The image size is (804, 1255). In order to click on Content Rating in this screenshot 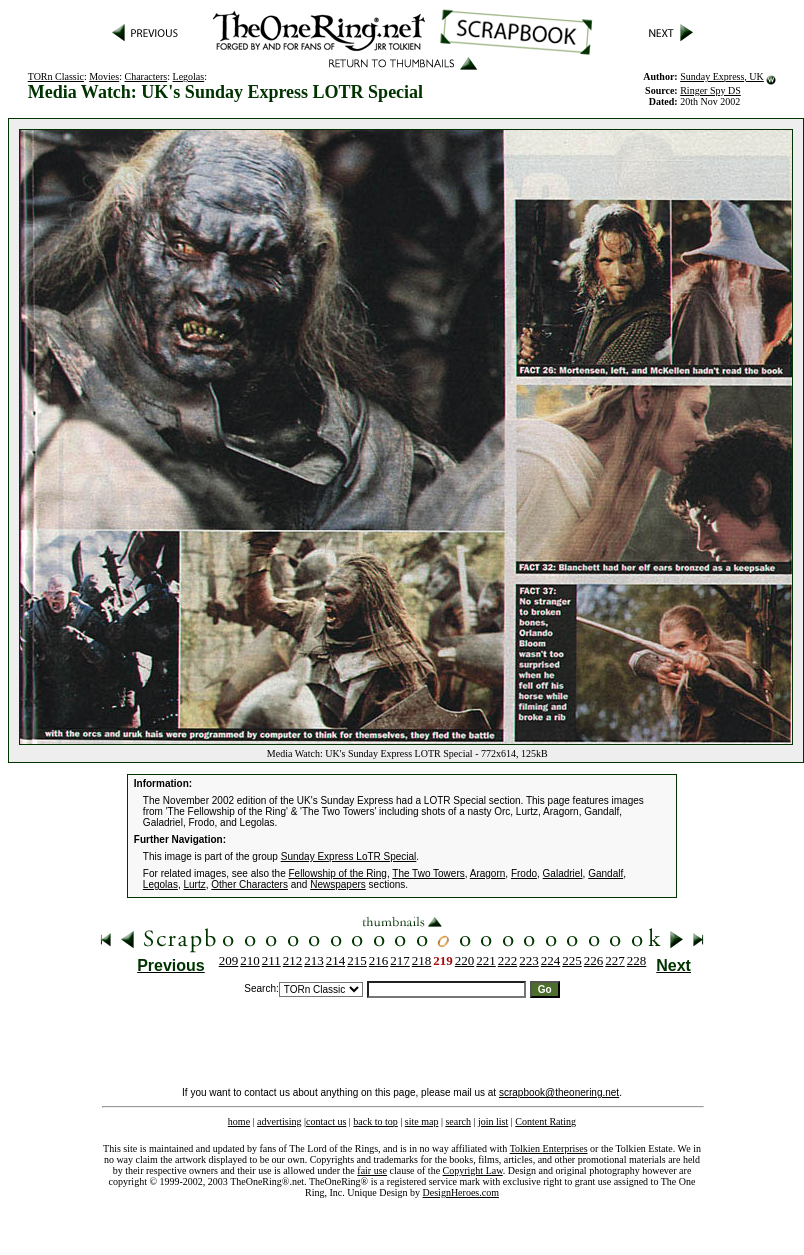, I will do `click(545, 1121)`.